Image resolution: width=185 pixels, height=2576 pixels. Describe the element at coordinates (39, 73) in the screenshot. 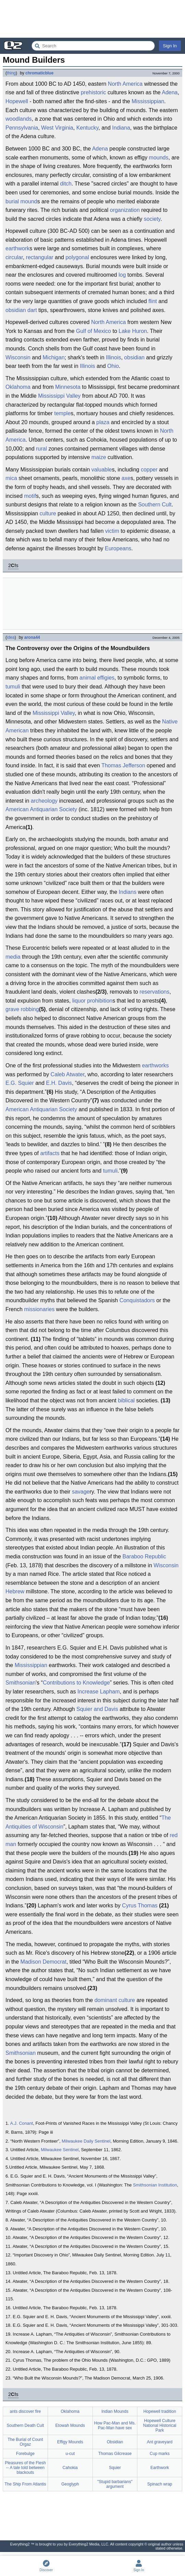

I see `chromaticblue` at that location.